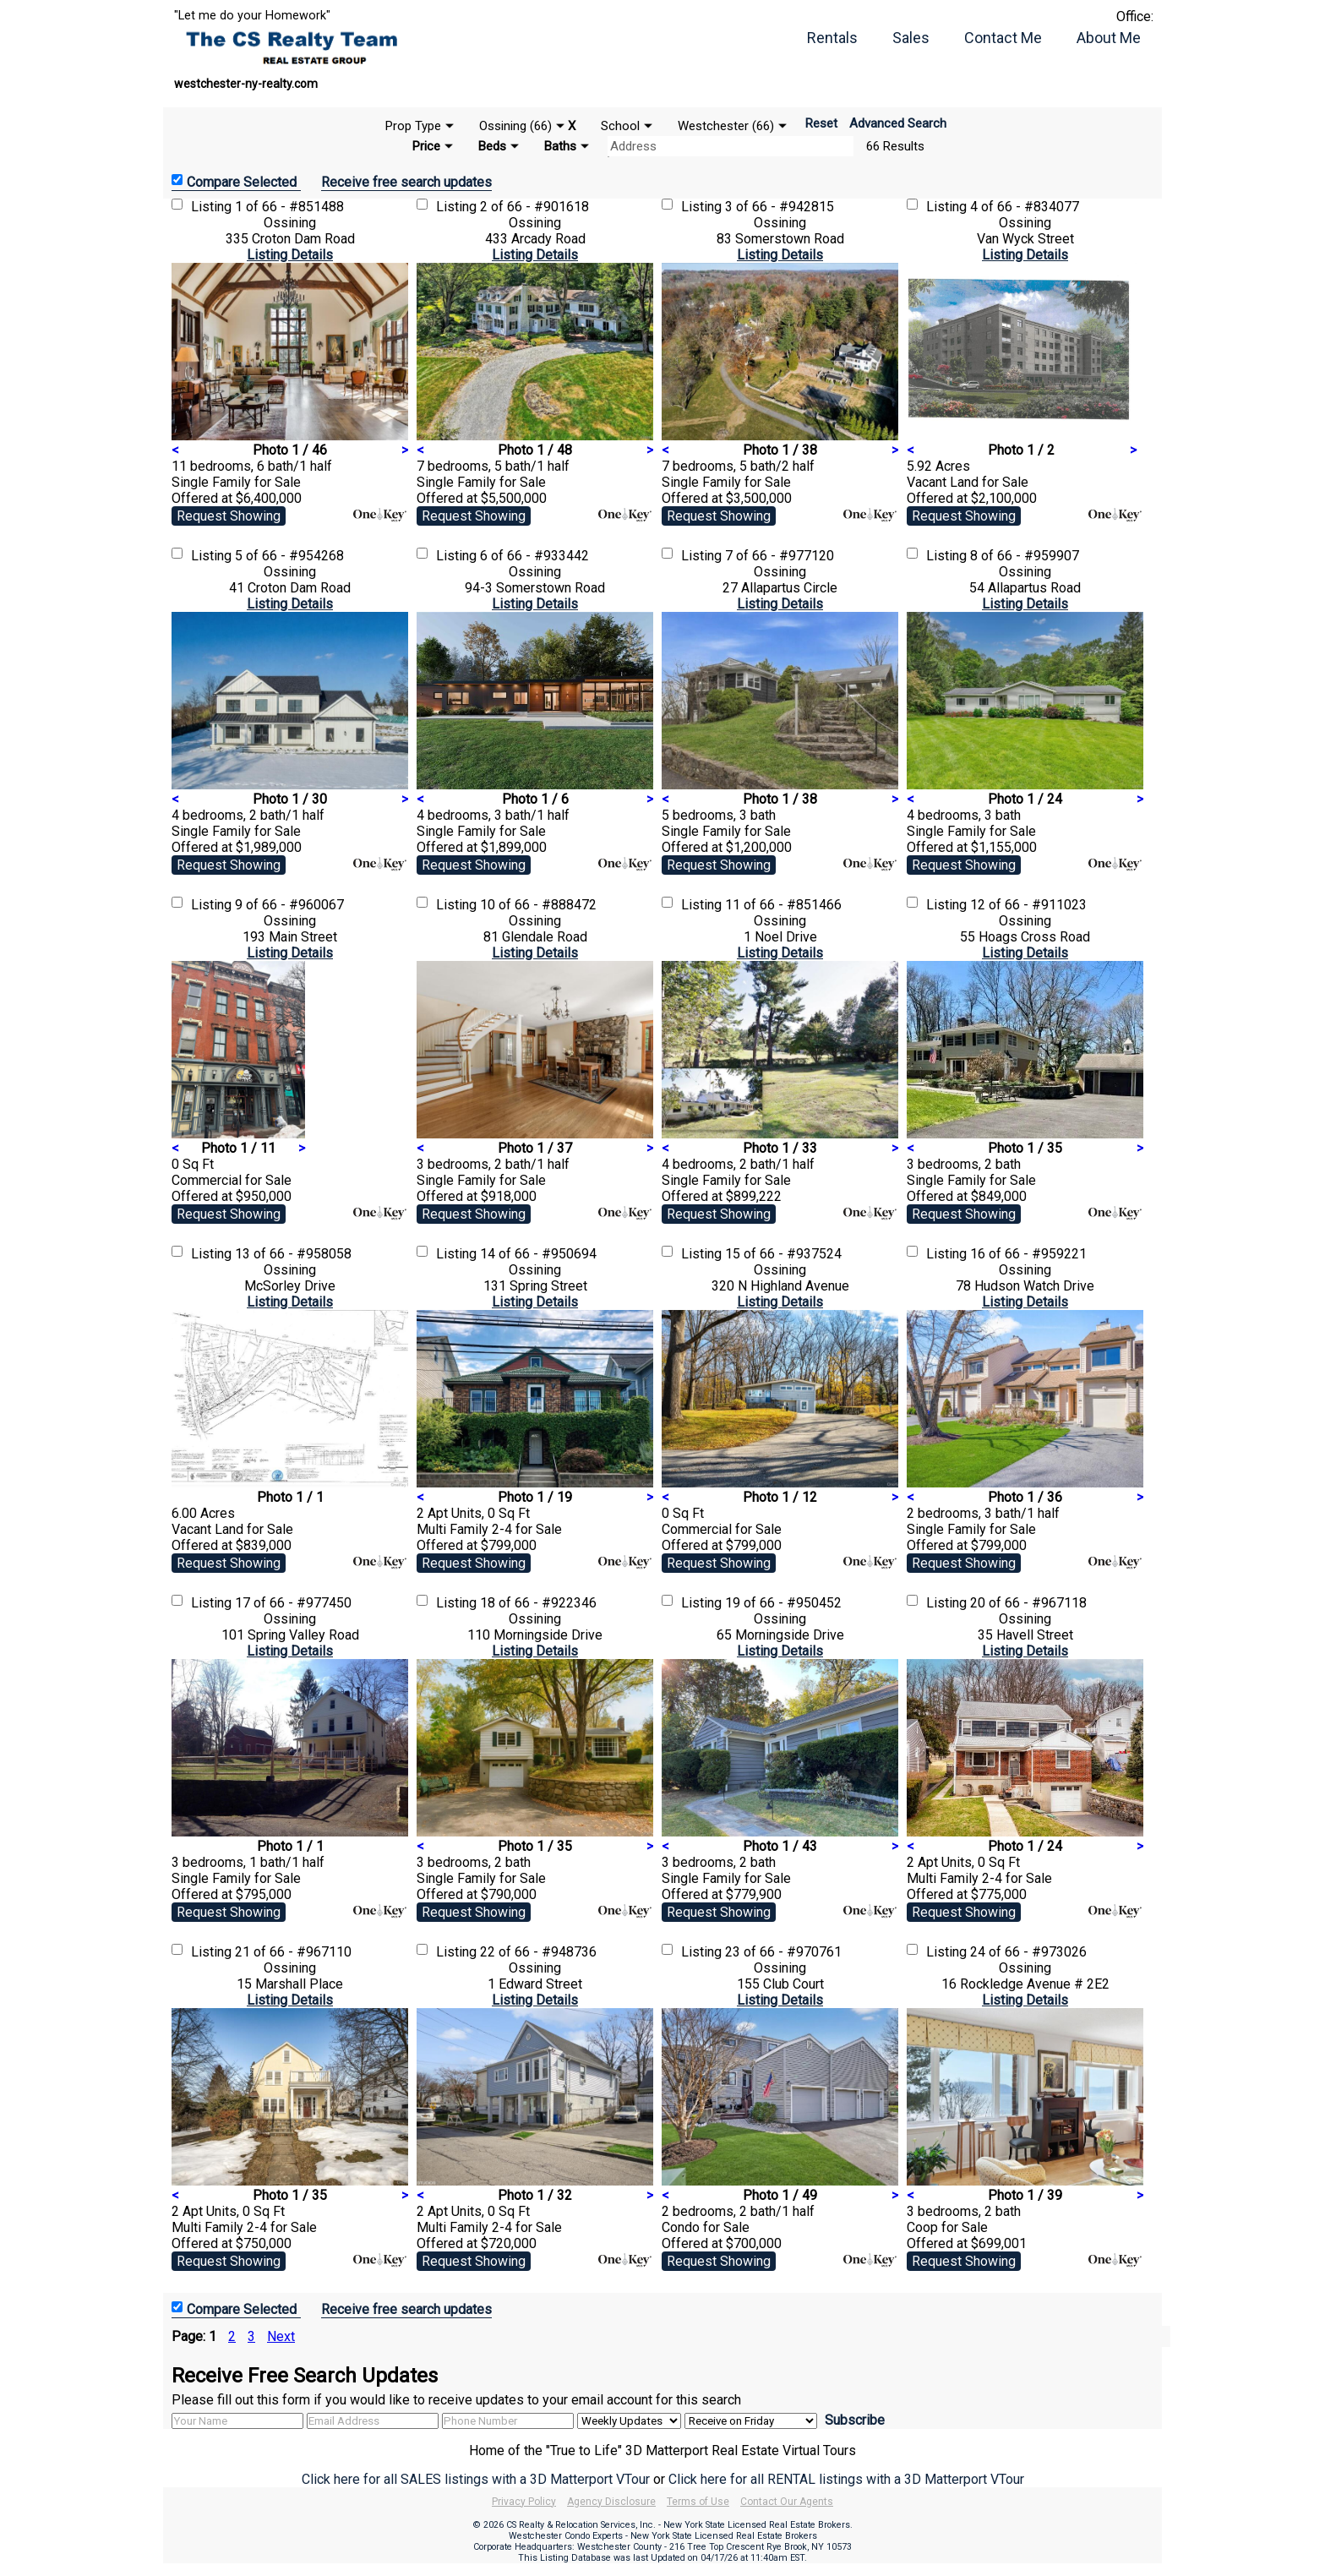  What do you see at coordinates (611, 2502) in the screenshot?
I see `Agency Disclosure` at bounding box center [611, 2502].